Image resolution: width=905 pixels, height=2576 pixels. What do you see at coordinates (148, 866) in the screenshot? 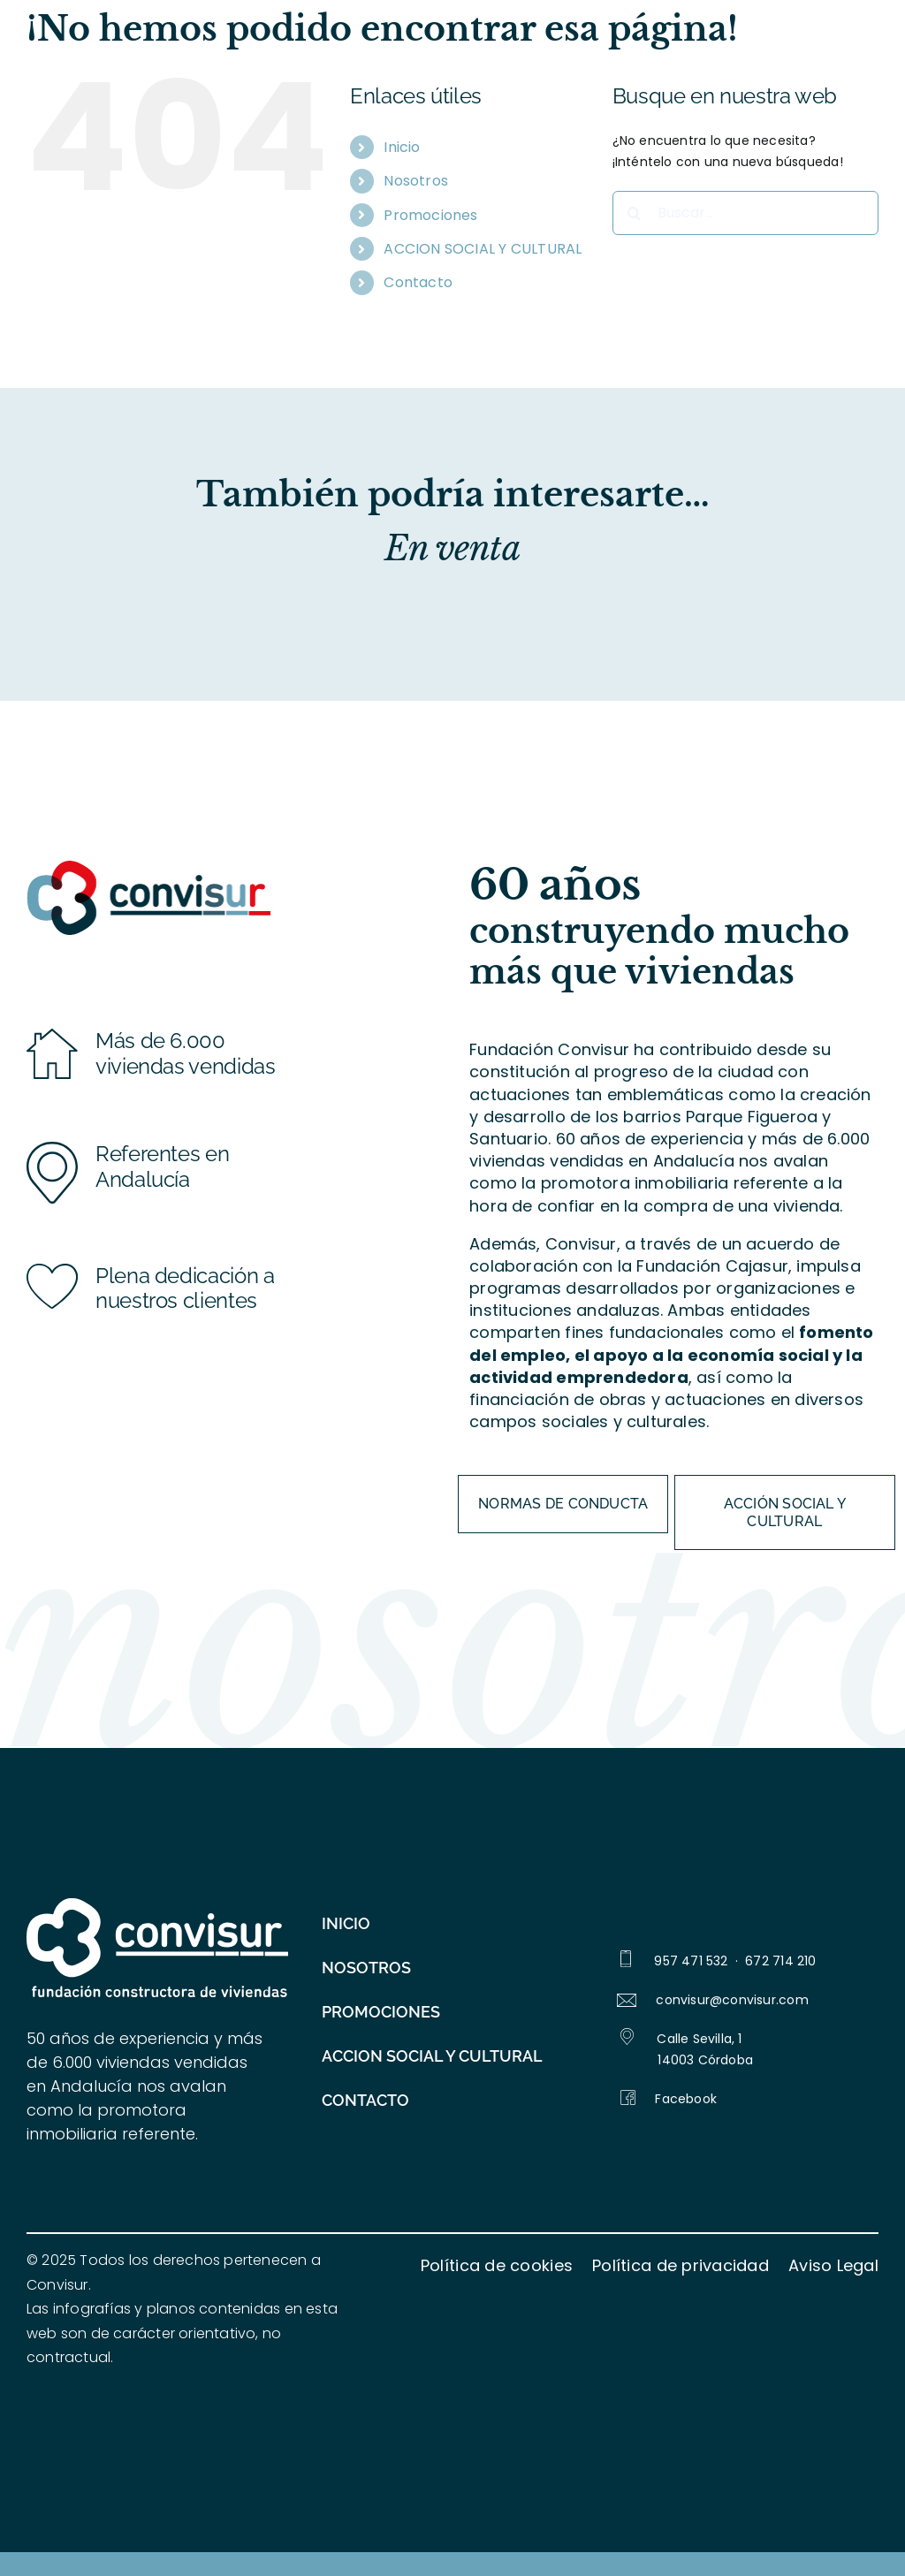
I see `[logo_convisur-color_276px]` at bounding box center [148, 866].